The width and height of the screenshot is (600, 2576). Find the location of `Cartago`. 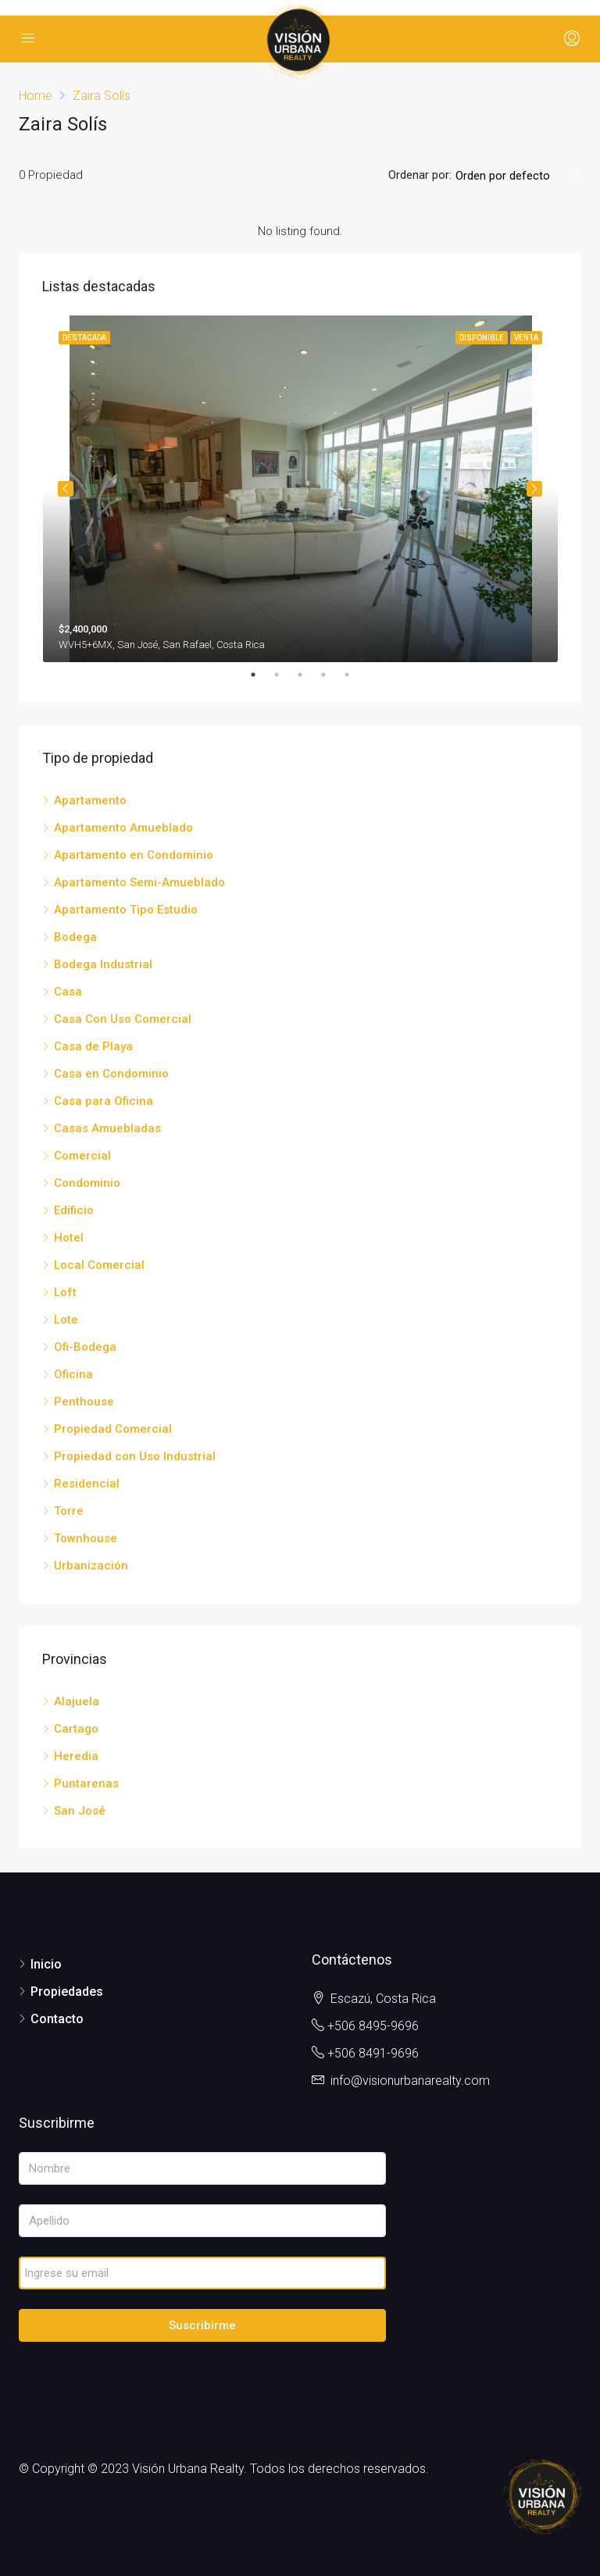

Cartago is located at coordinates (76, 1729).